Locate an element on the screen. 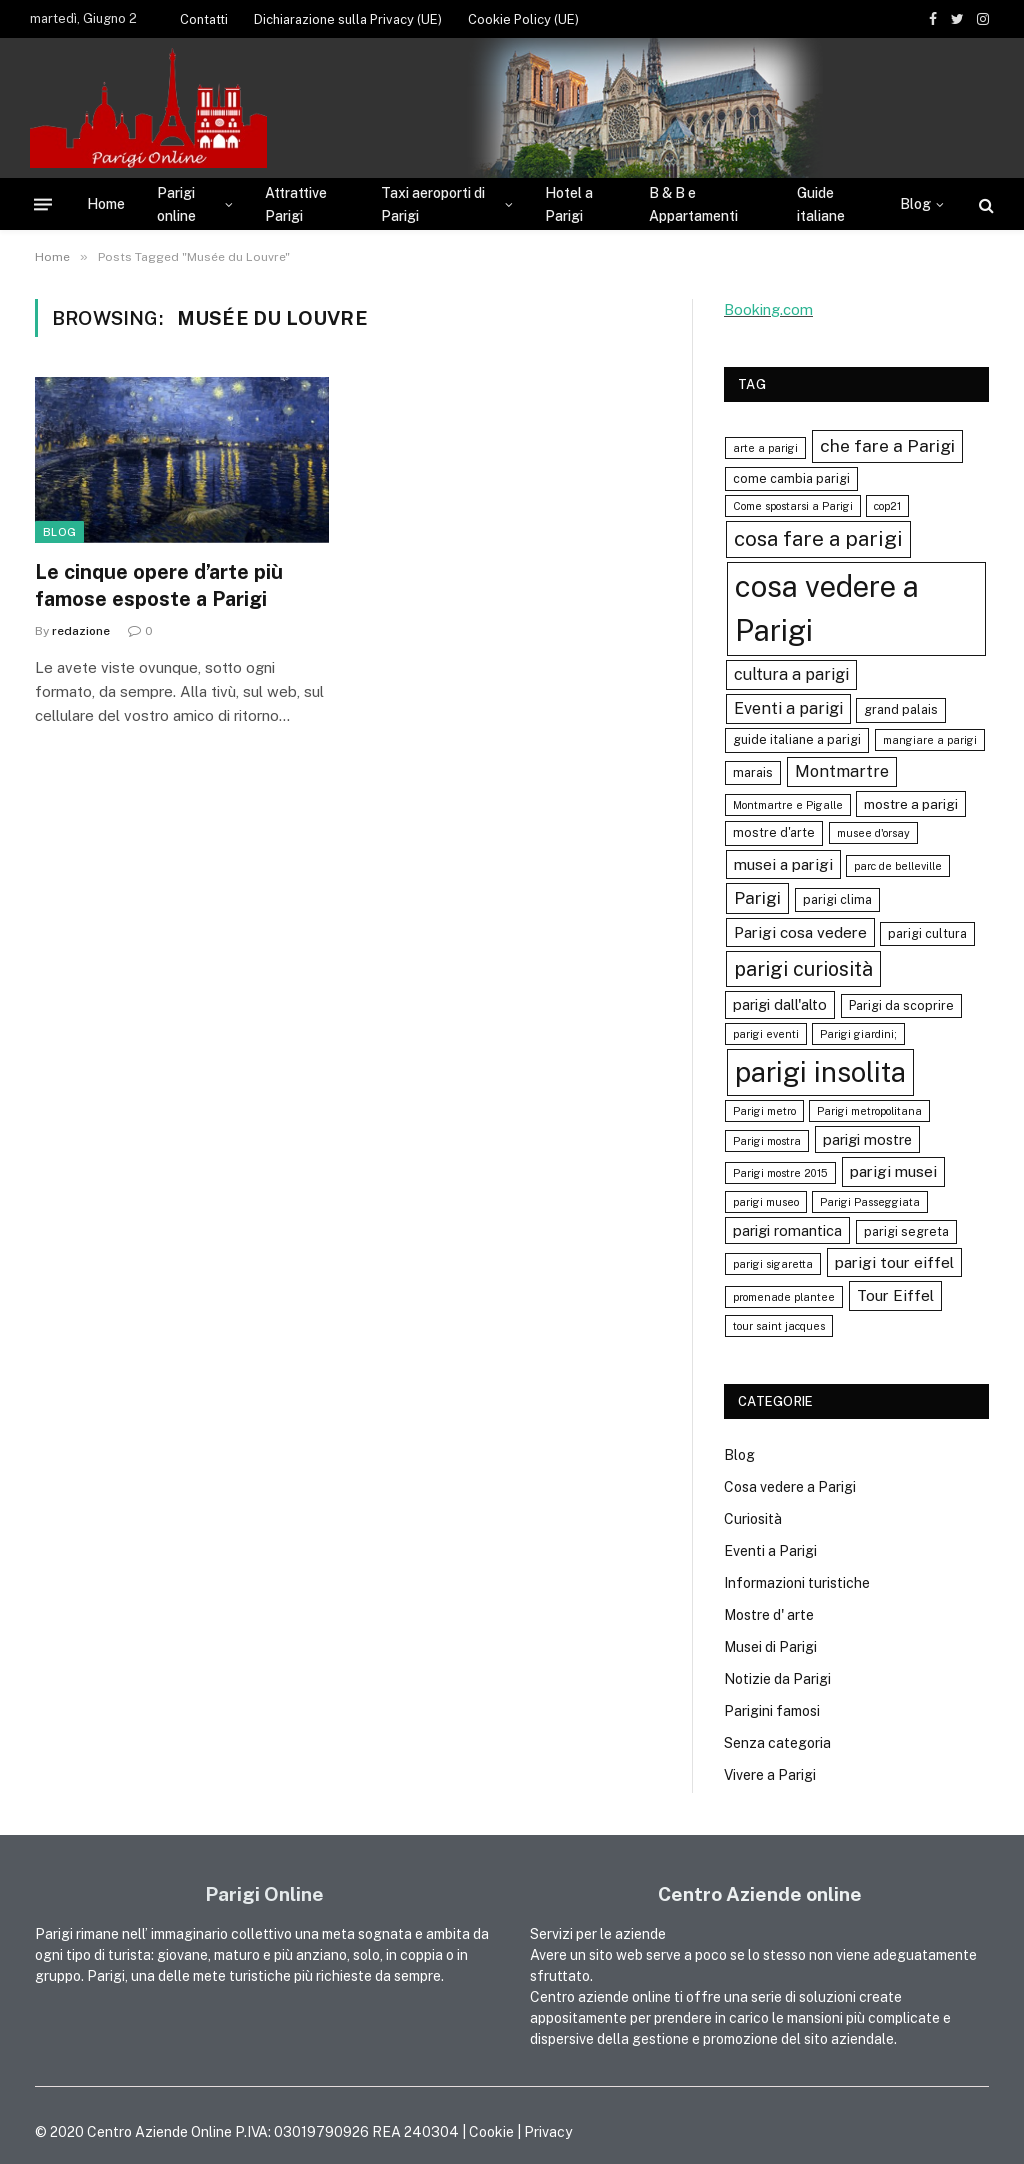 Image resolution: width=1024 pixels, height=2164 pixels. parigi segreta [parigi segreta (4 elementi)] is located at coordinates (906, 1231).